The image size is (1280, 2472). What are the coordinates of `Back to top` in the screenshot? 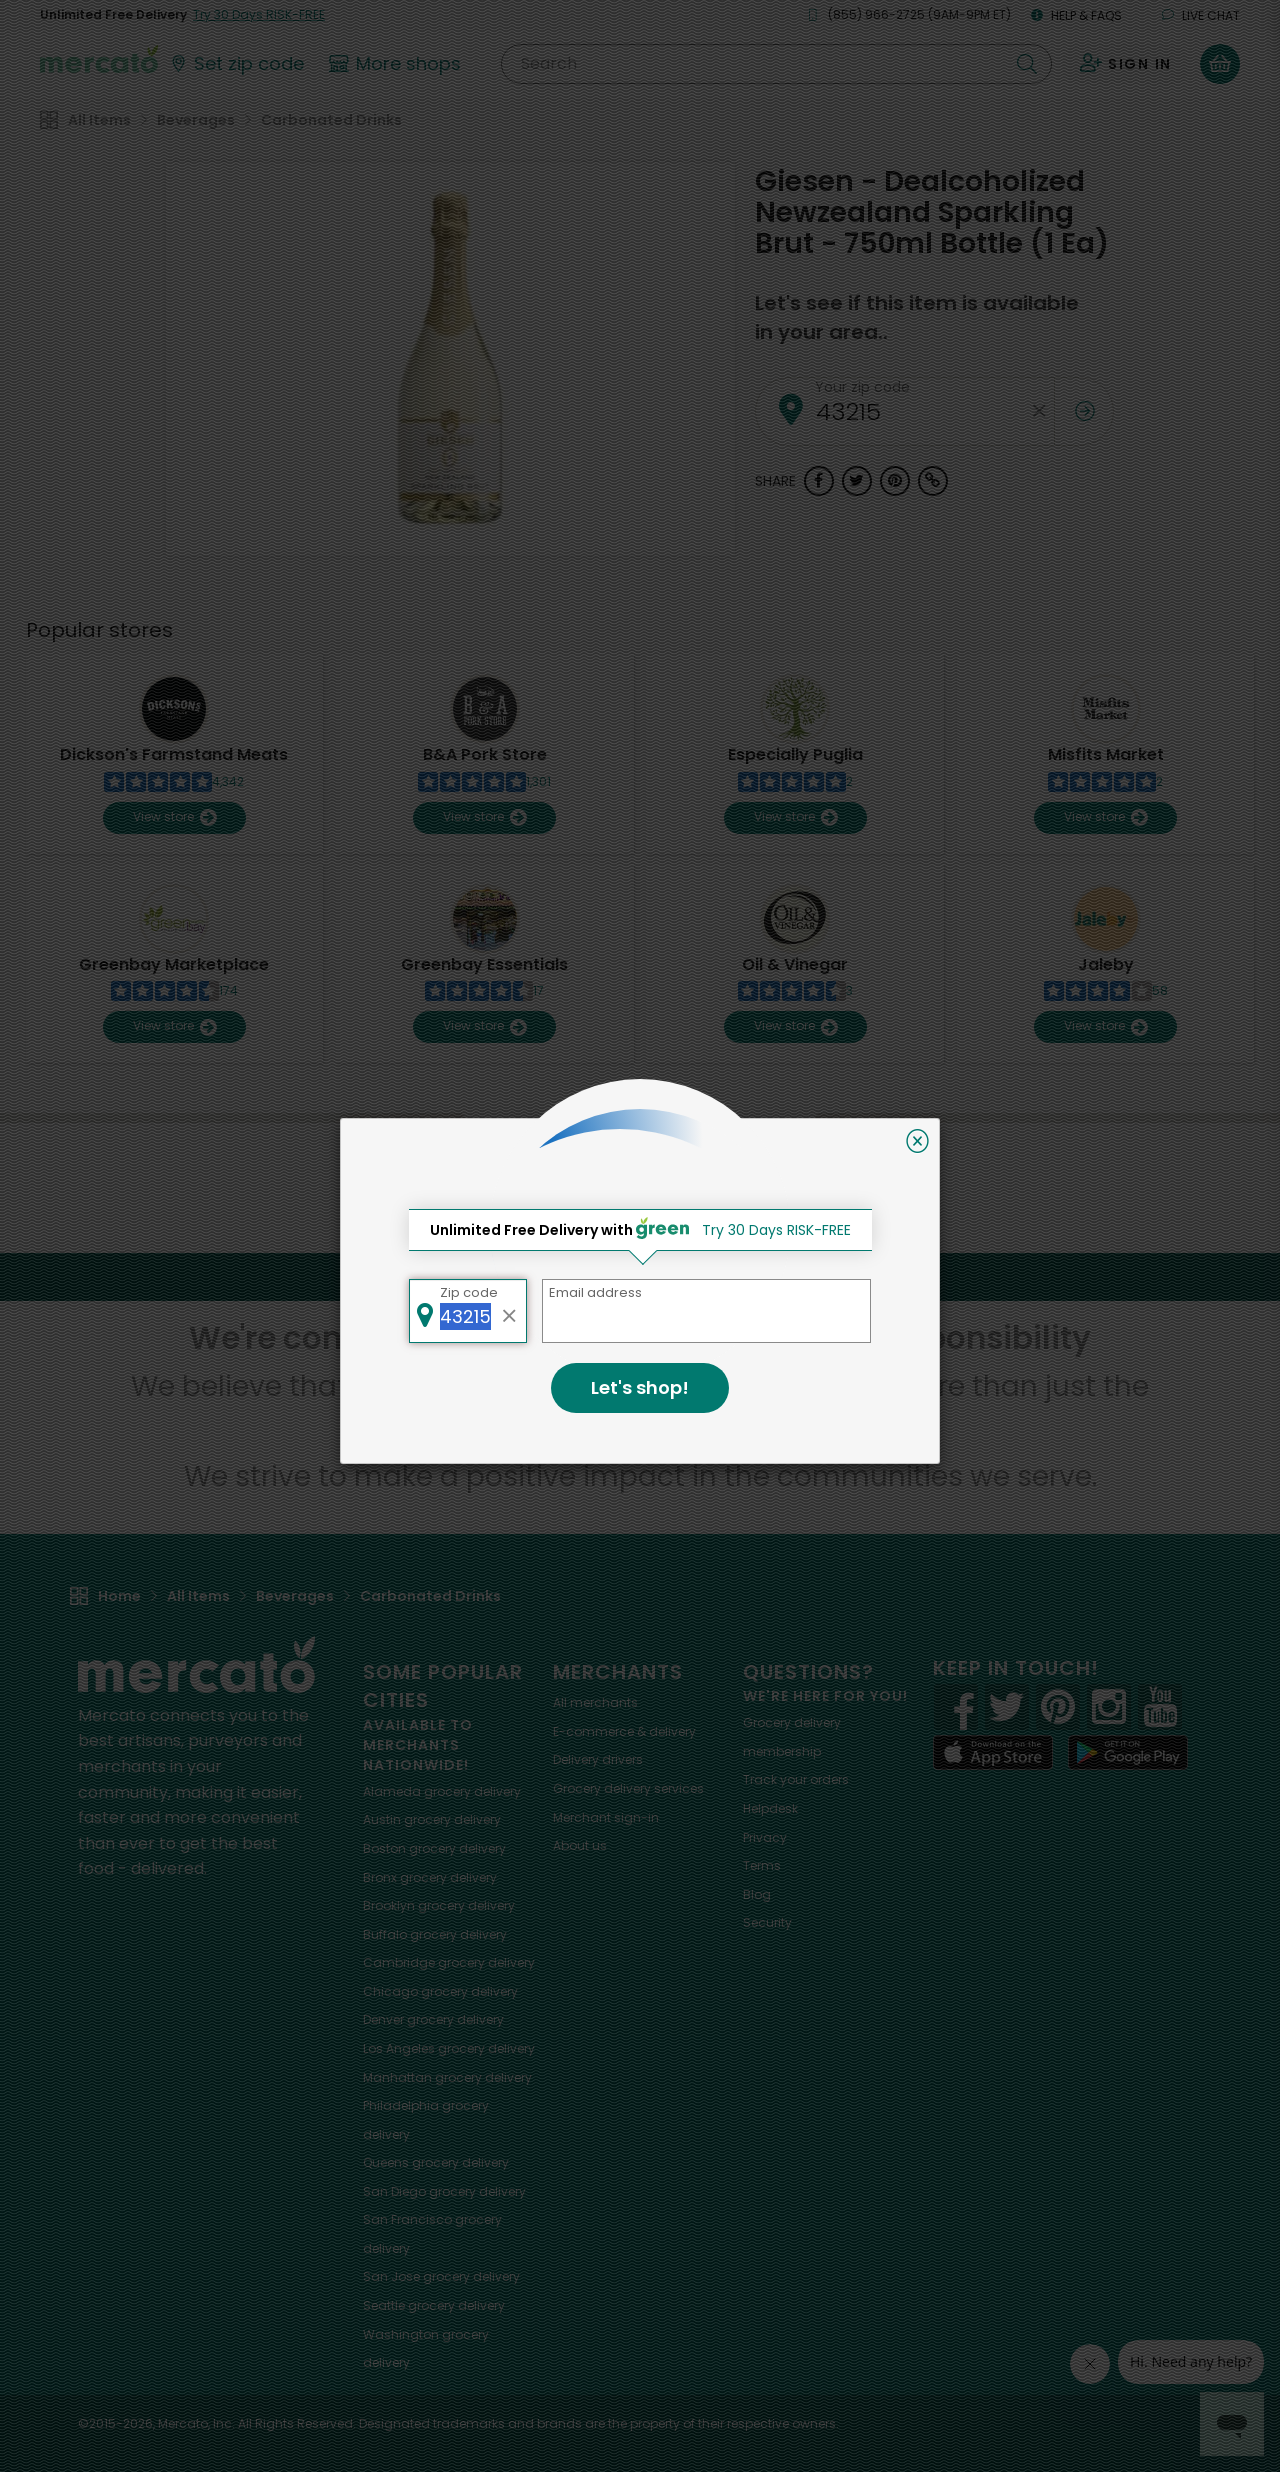 It's located at (640, 1277).